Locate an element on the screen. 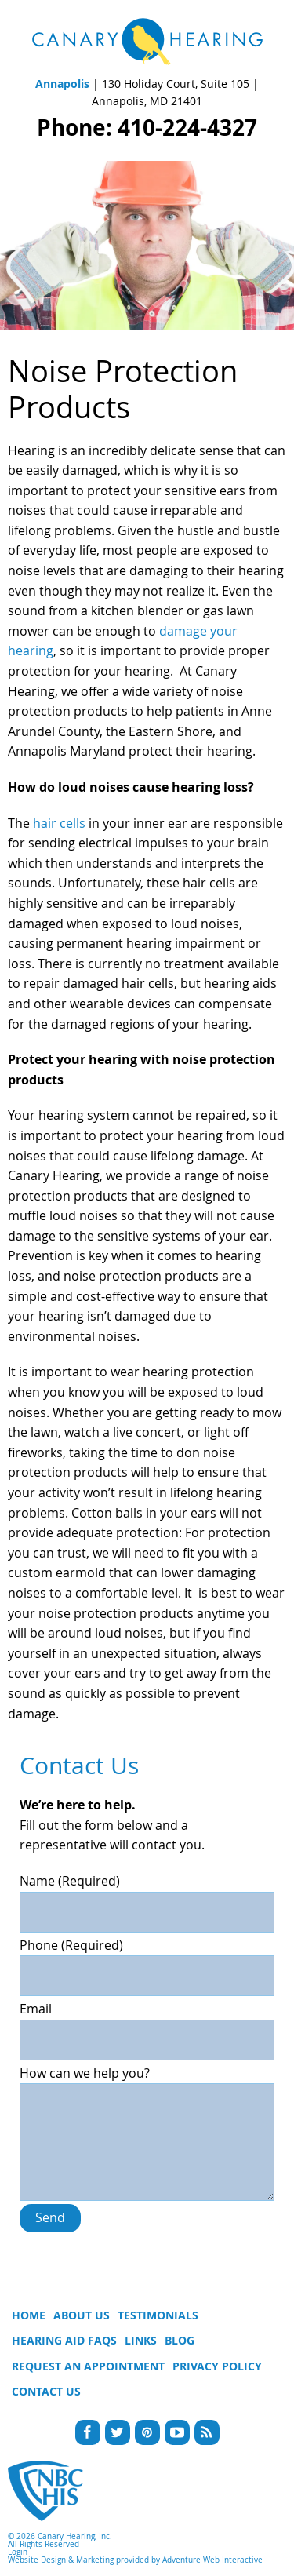 The height and width of the screenshot is (2576, 294). hair cells is located at coordinates (59, 823).